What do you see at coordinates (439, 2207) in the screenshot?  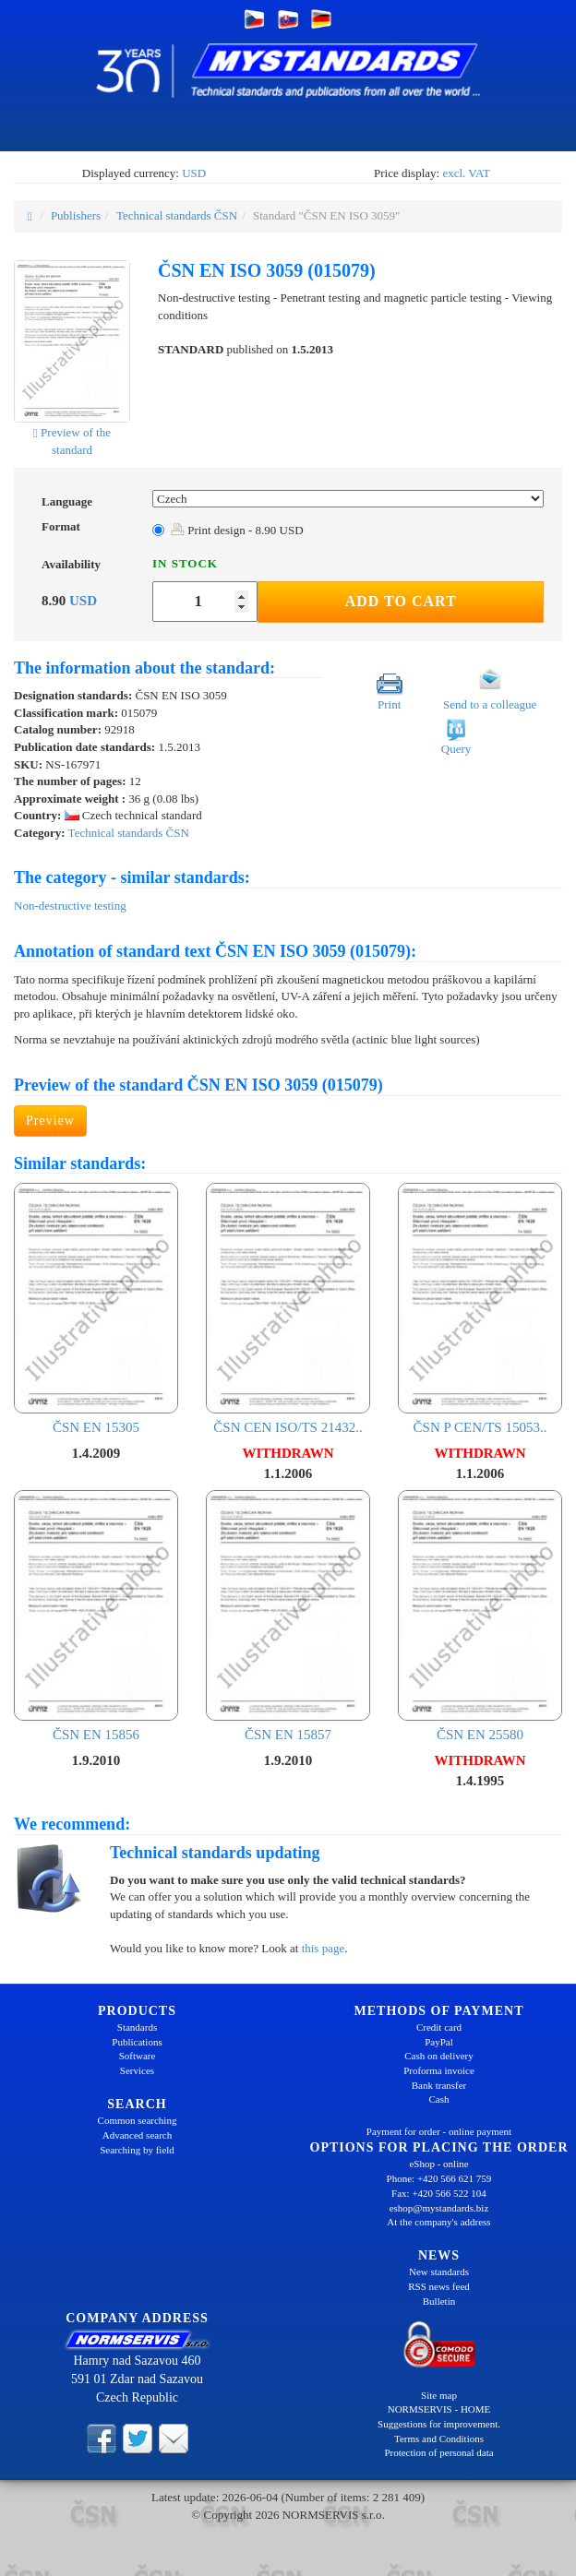 I see `eshop@mystandards.biz` at bounding box center [439, 2207].